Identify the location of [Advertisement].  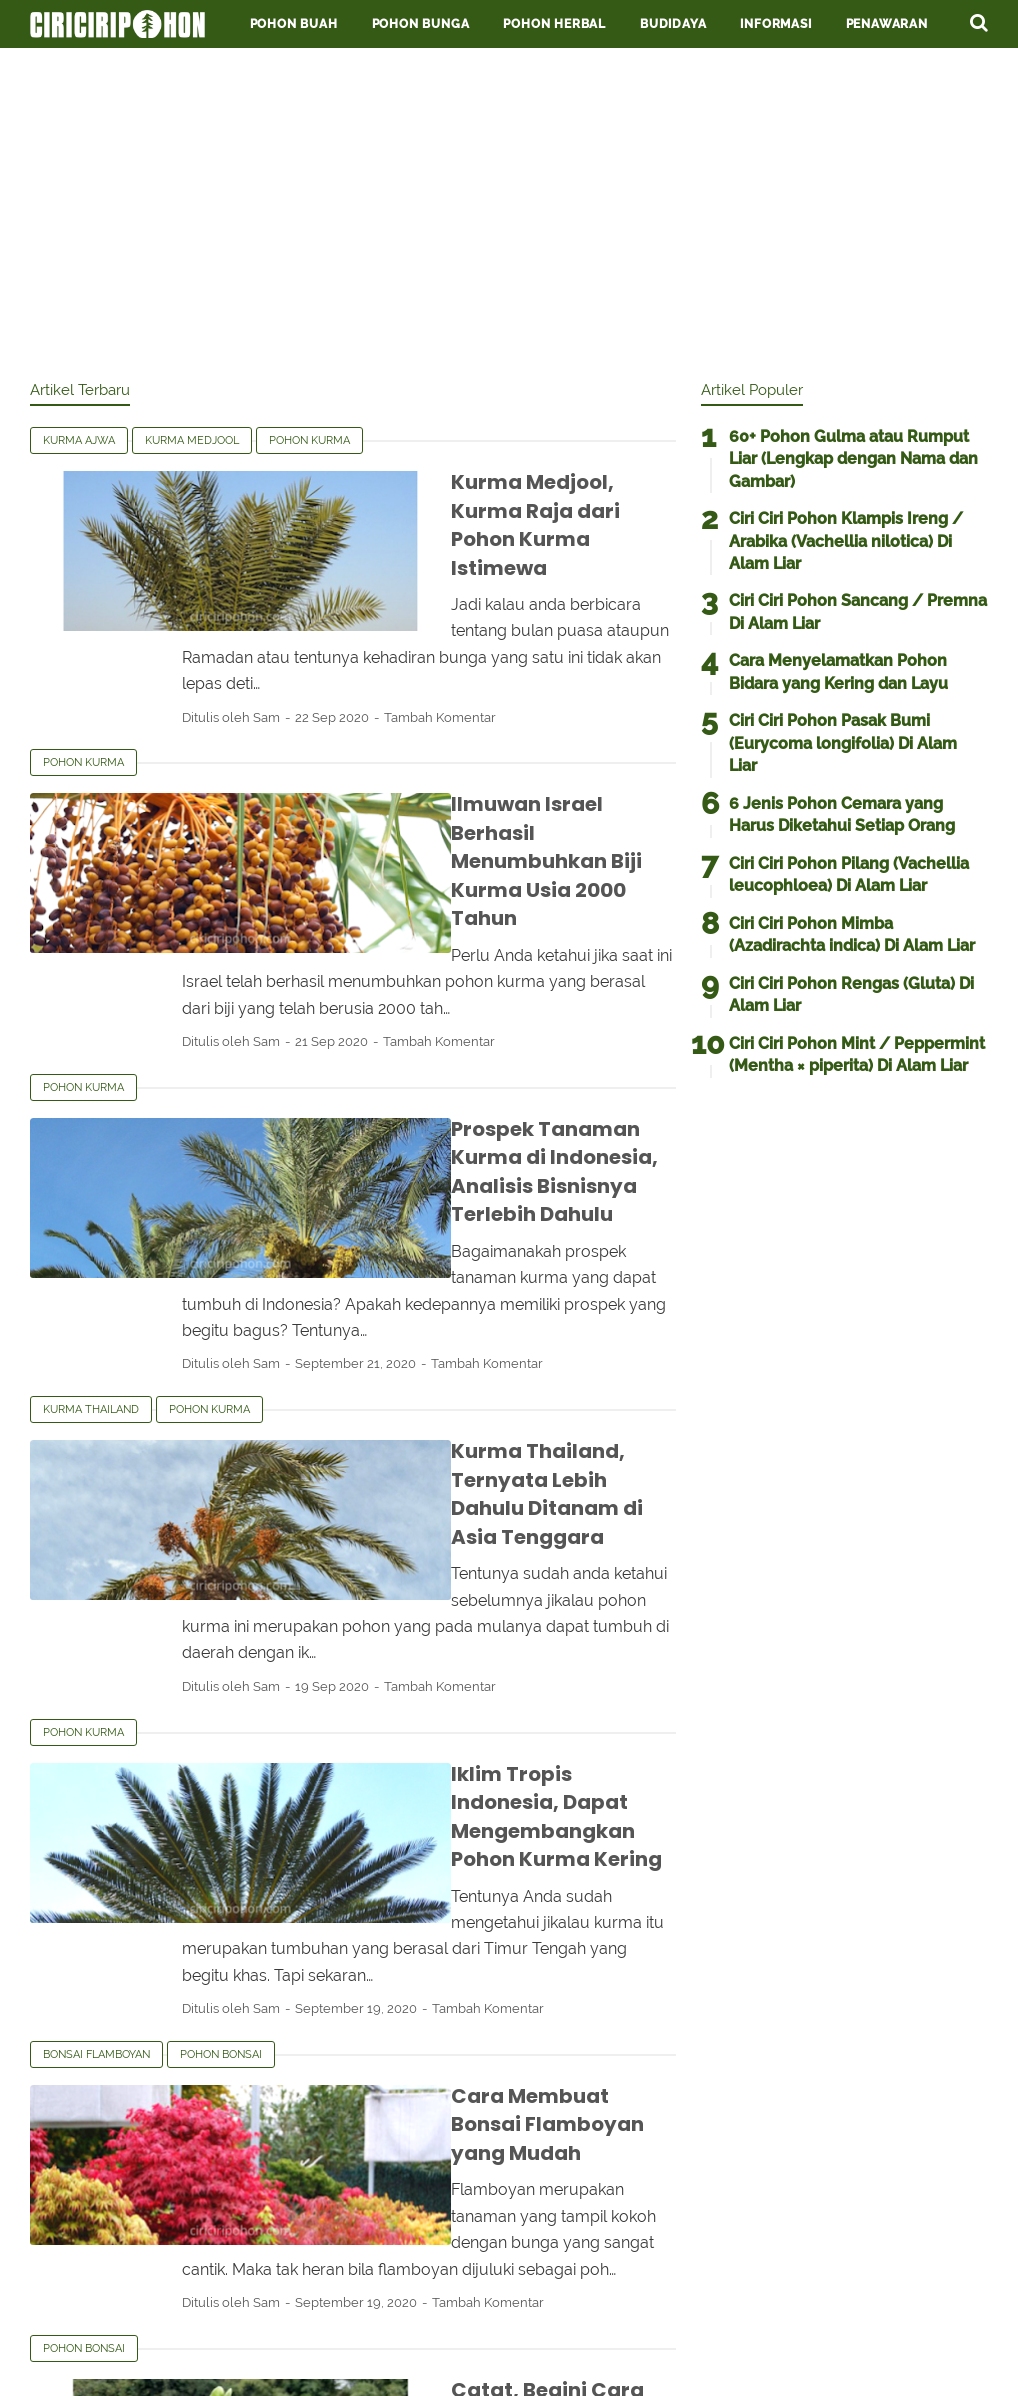
(509, 210).